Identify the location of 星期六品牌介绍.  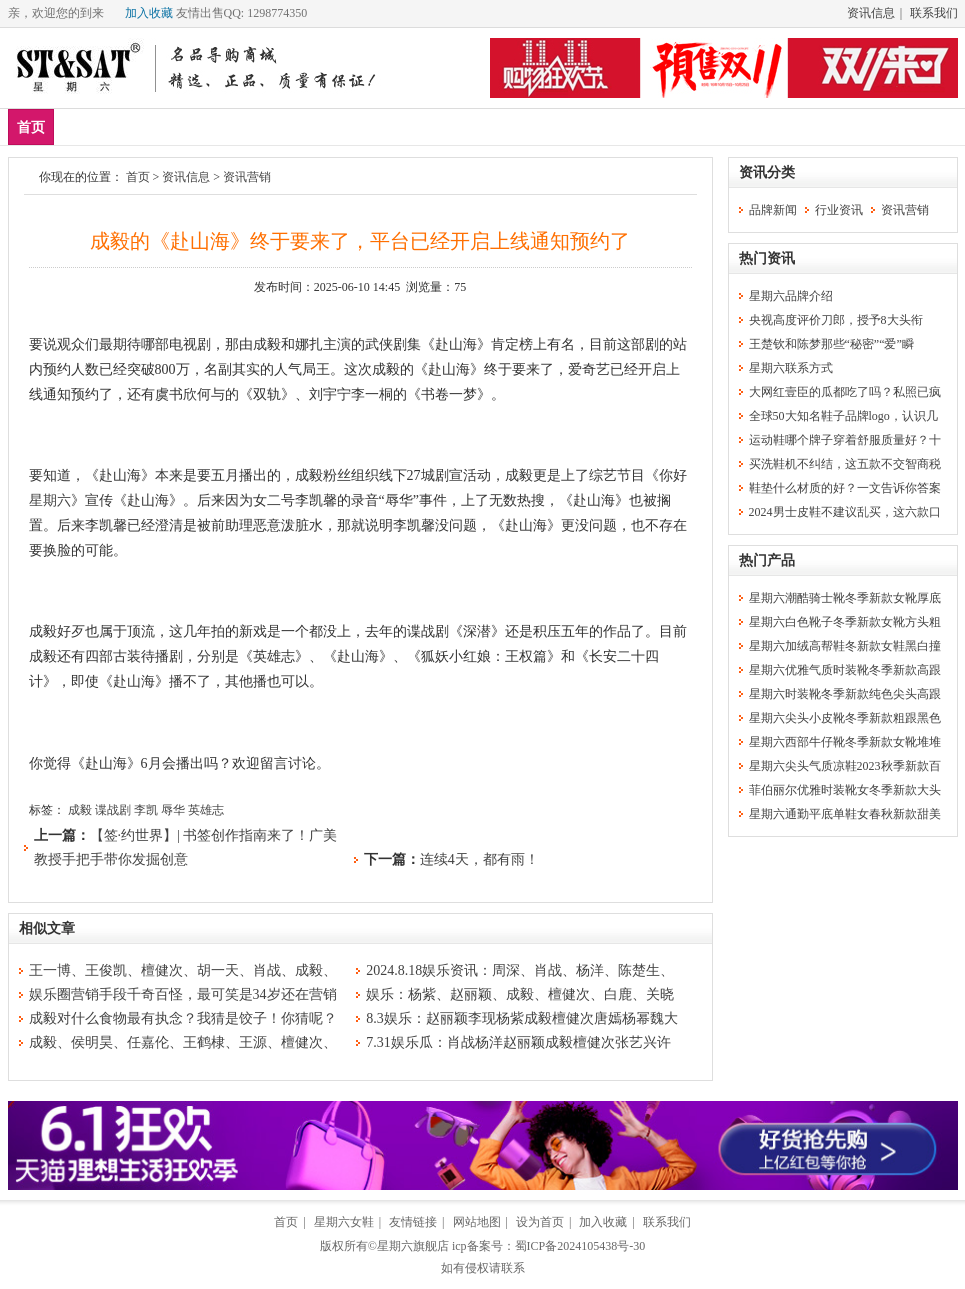
(791, 296).